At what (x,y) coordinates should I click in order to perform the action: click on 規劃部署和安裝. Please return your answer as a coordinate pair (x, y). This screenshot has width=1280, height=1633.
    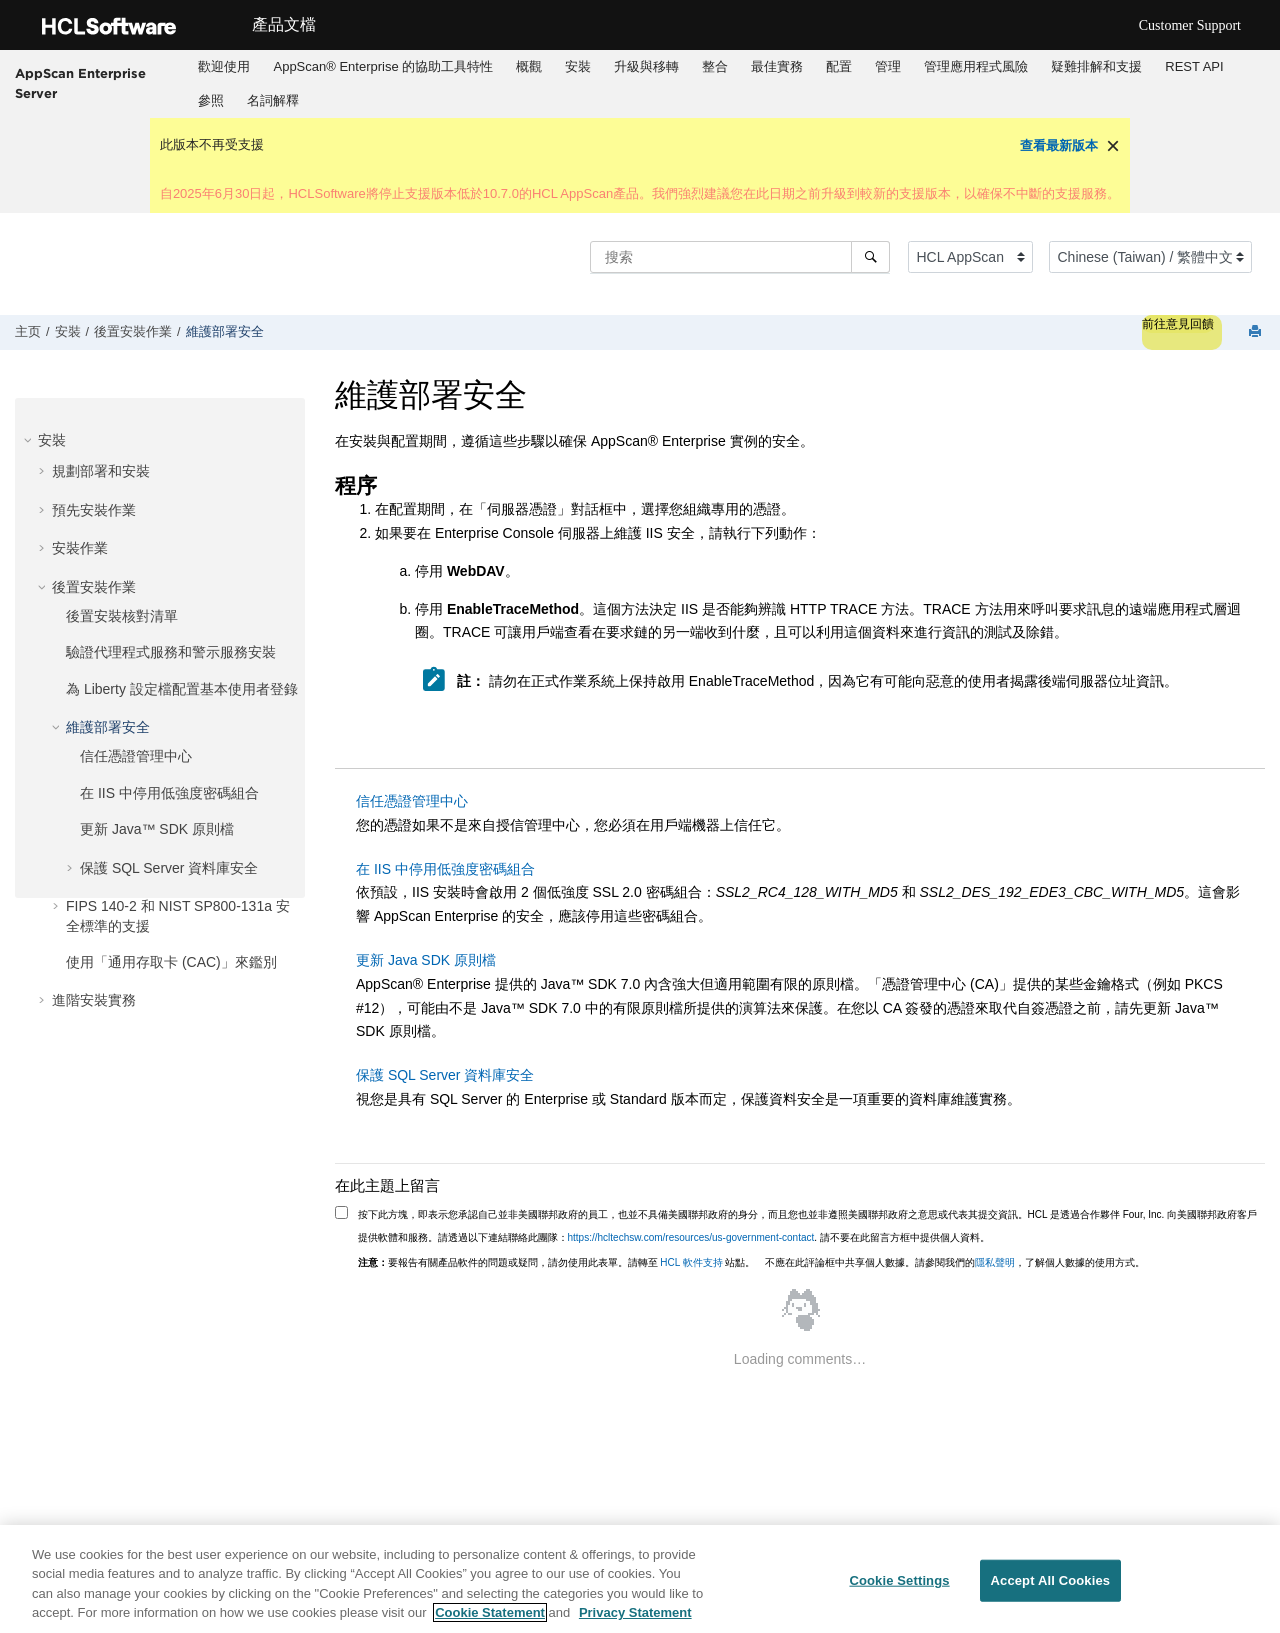
    Looking at the image, I should click on (101, 471).